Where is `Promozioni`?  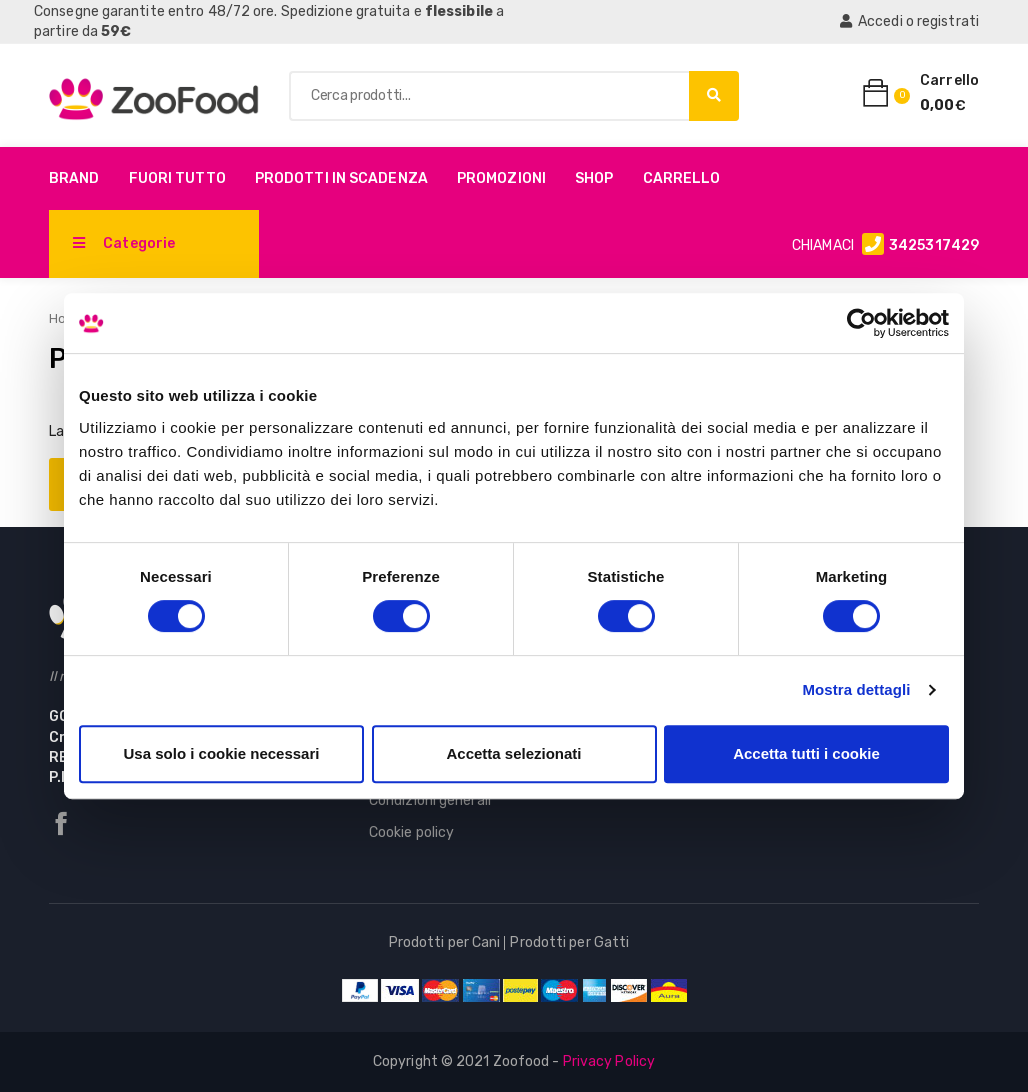
Promozioni is located at coordinates (501, 178).